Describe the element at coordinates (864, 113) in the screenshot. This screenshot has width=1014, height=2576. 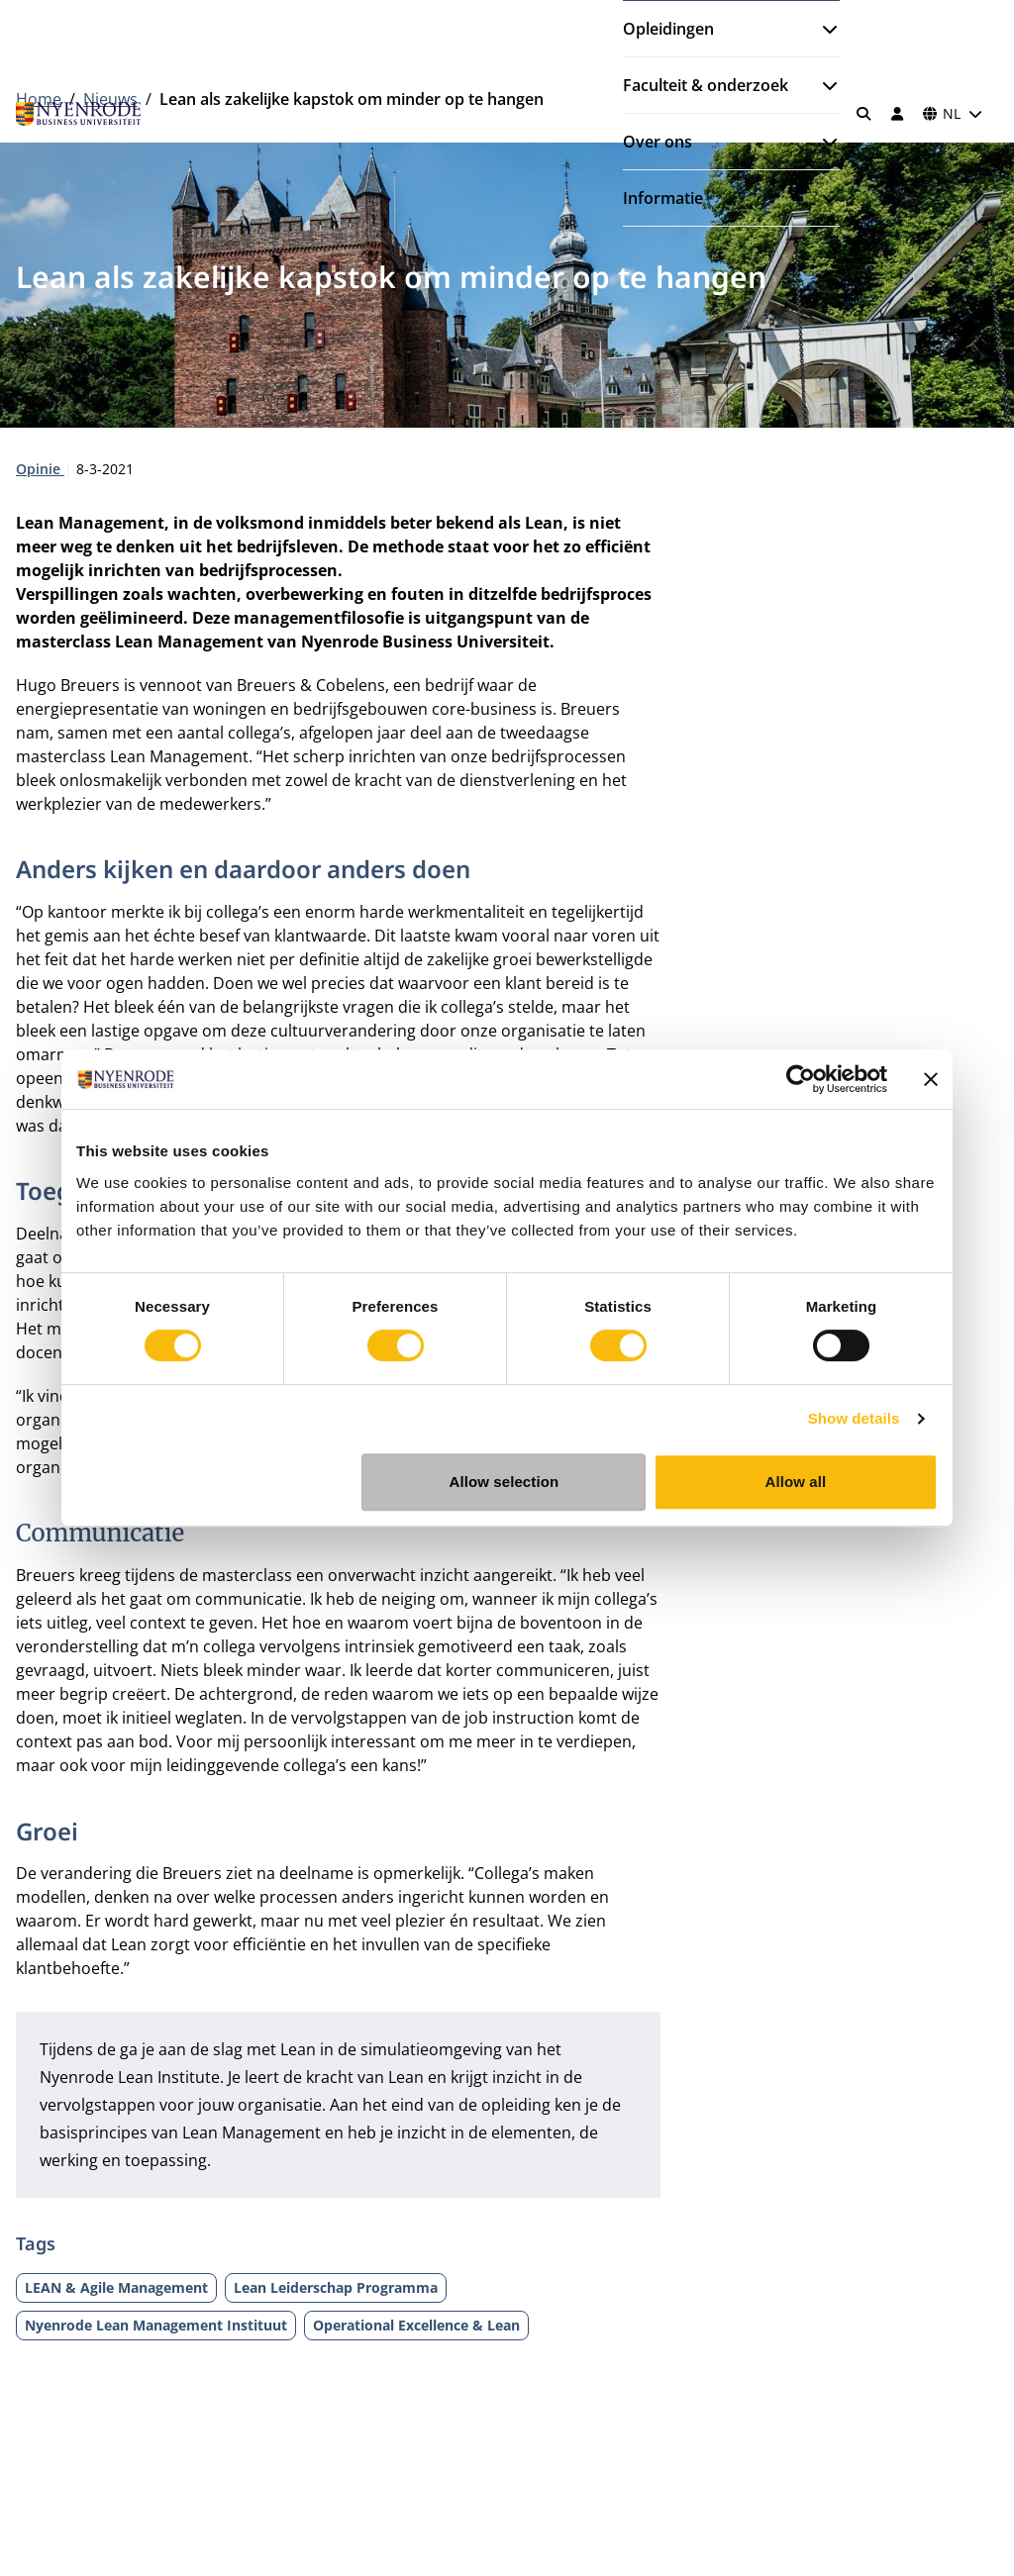
I see `[Zoeken]` at that location.